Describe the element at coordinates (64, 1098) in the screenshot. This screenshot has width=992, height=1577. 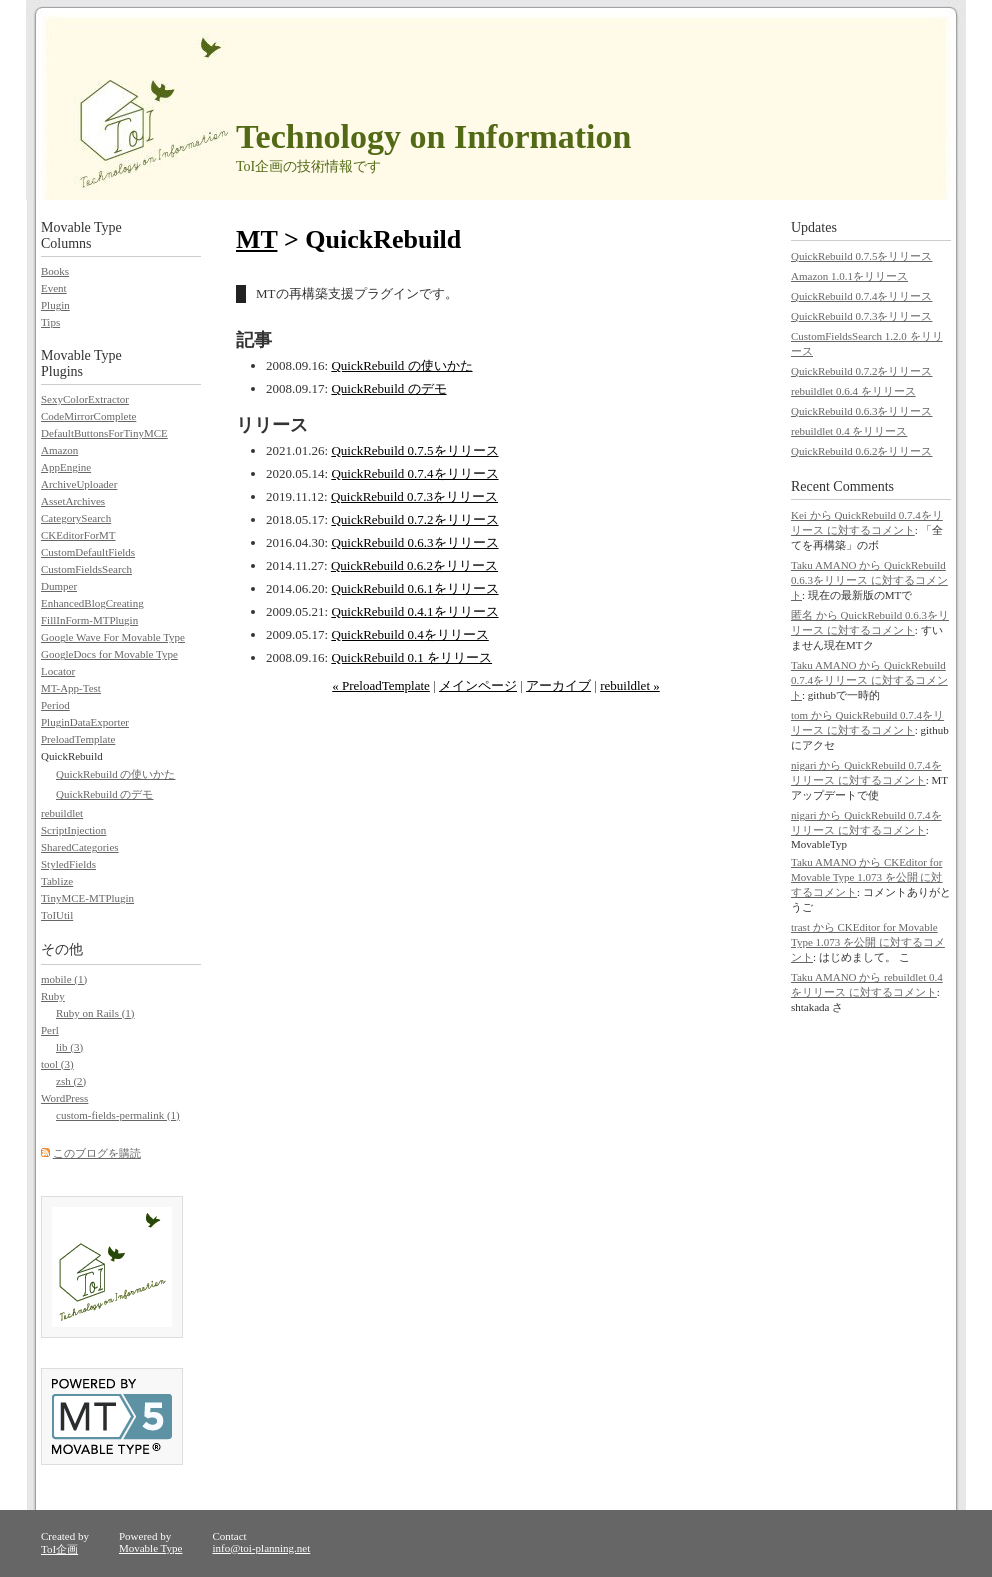
I see `WordPress` at that location.